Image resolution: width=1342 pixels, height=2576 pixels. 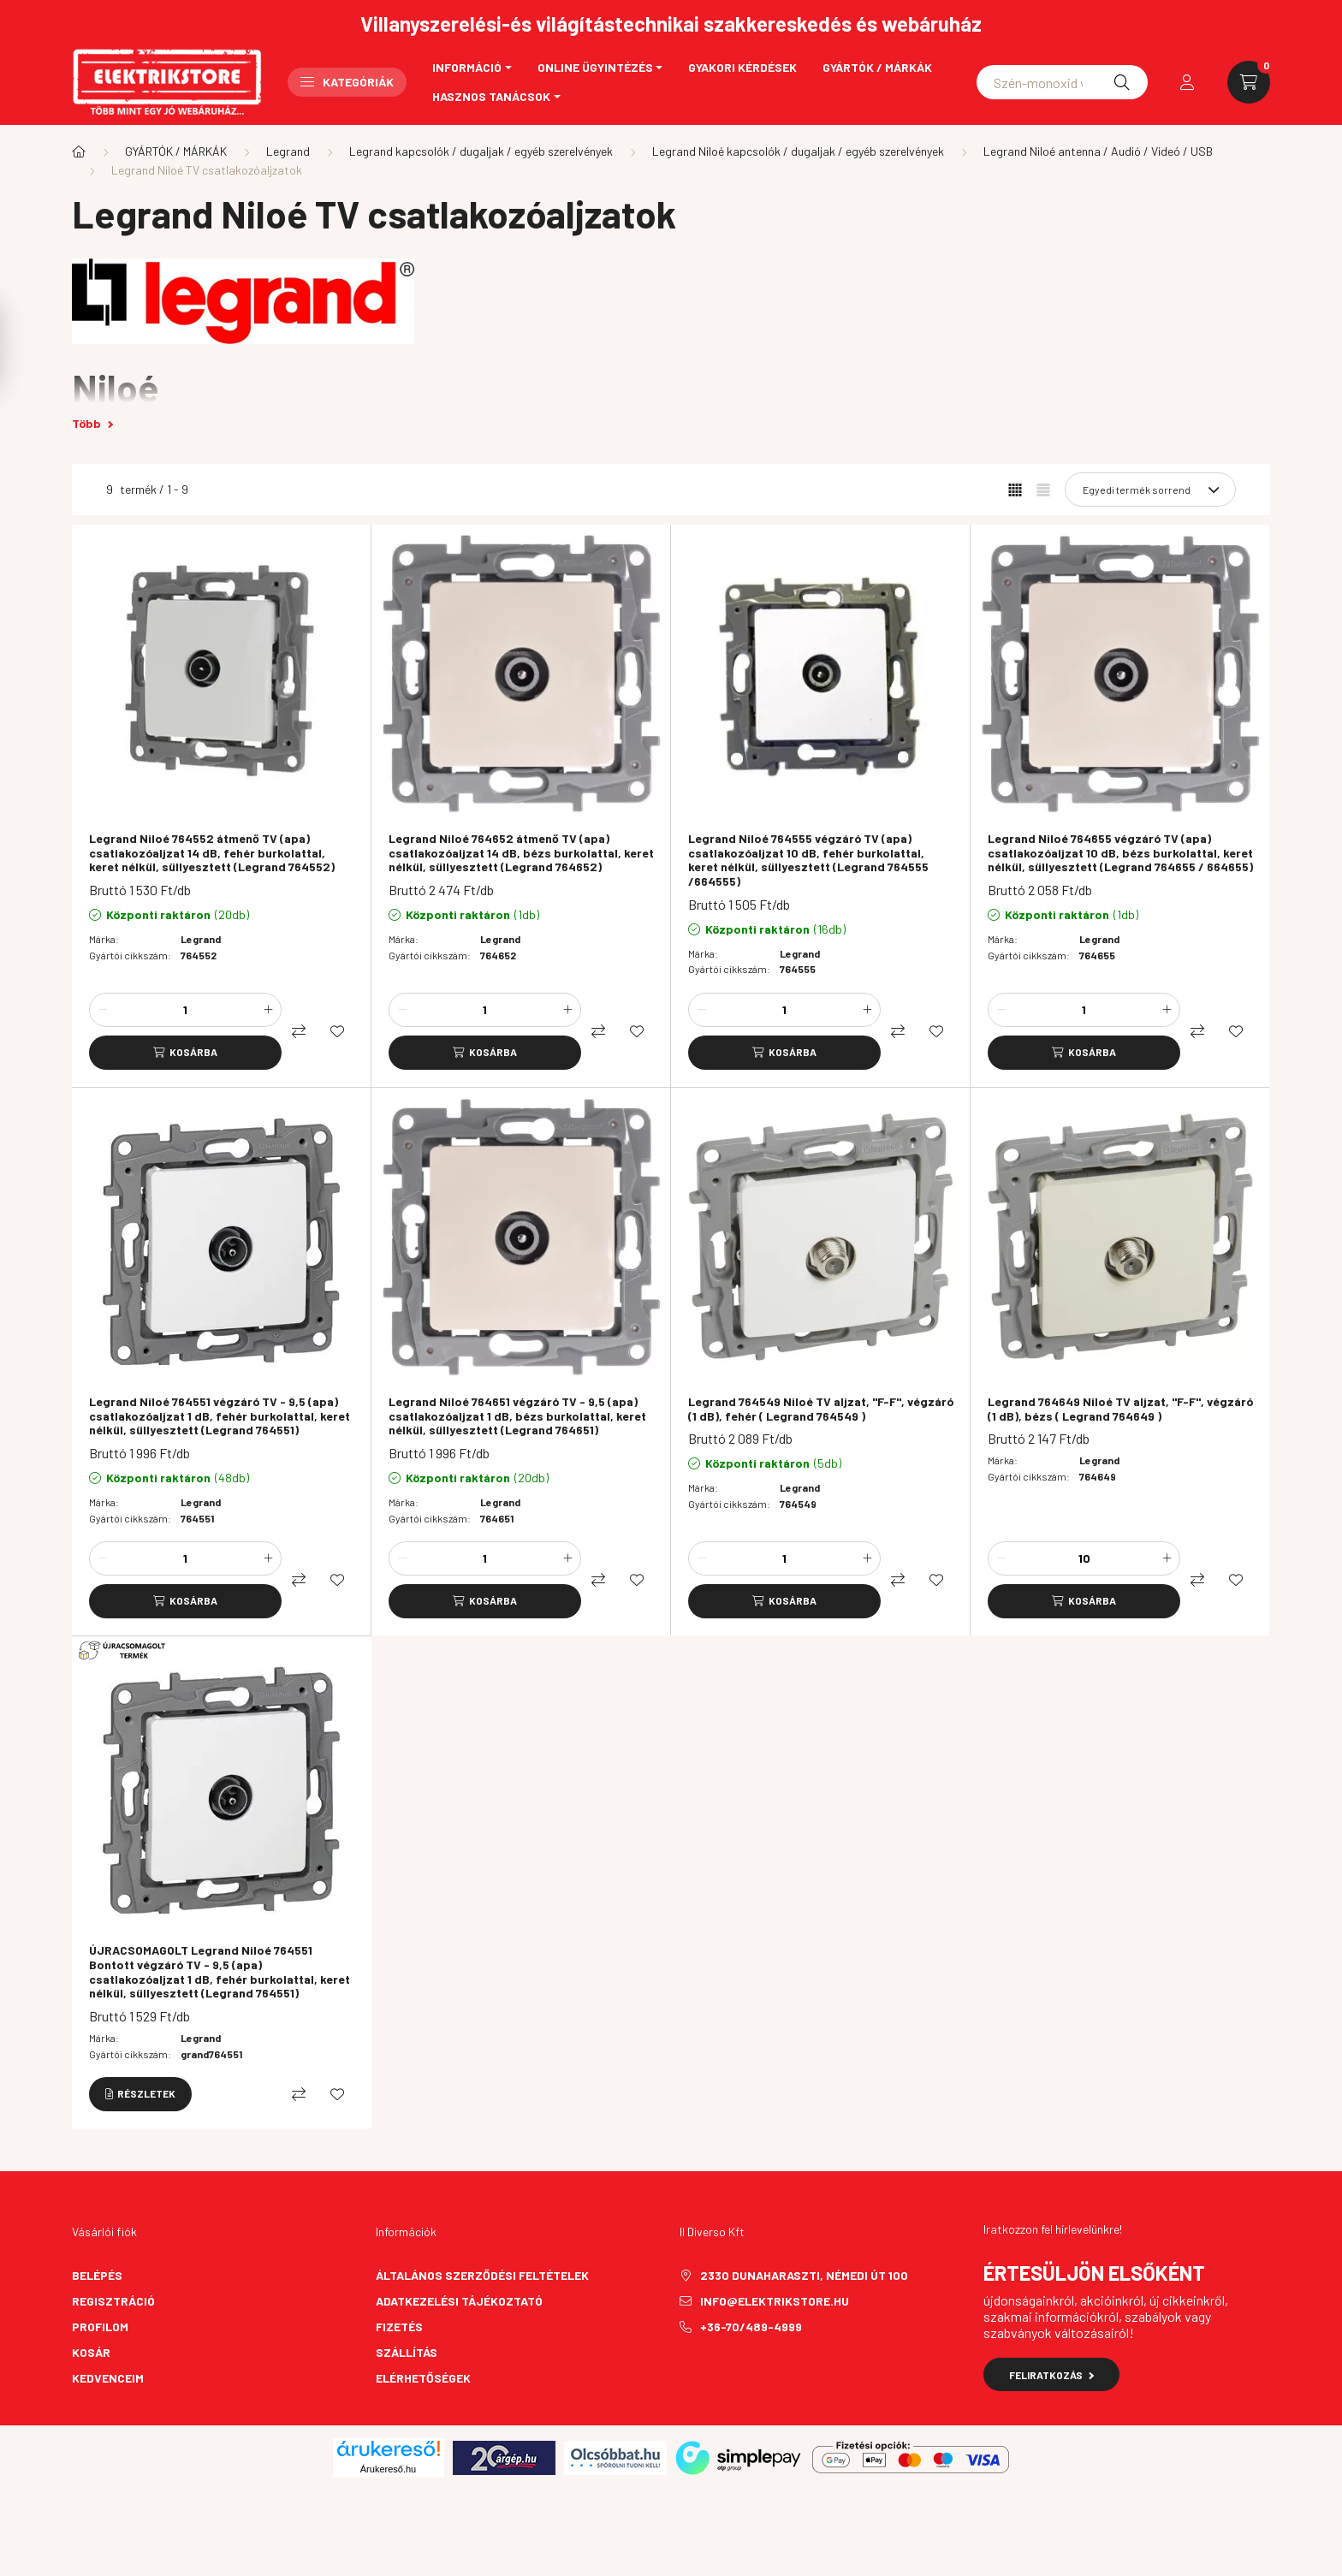 What do you see at coordinates (388, 2469) in the screenshot?
I see `Árukereső.hu` at bounding box center [388, 2469].